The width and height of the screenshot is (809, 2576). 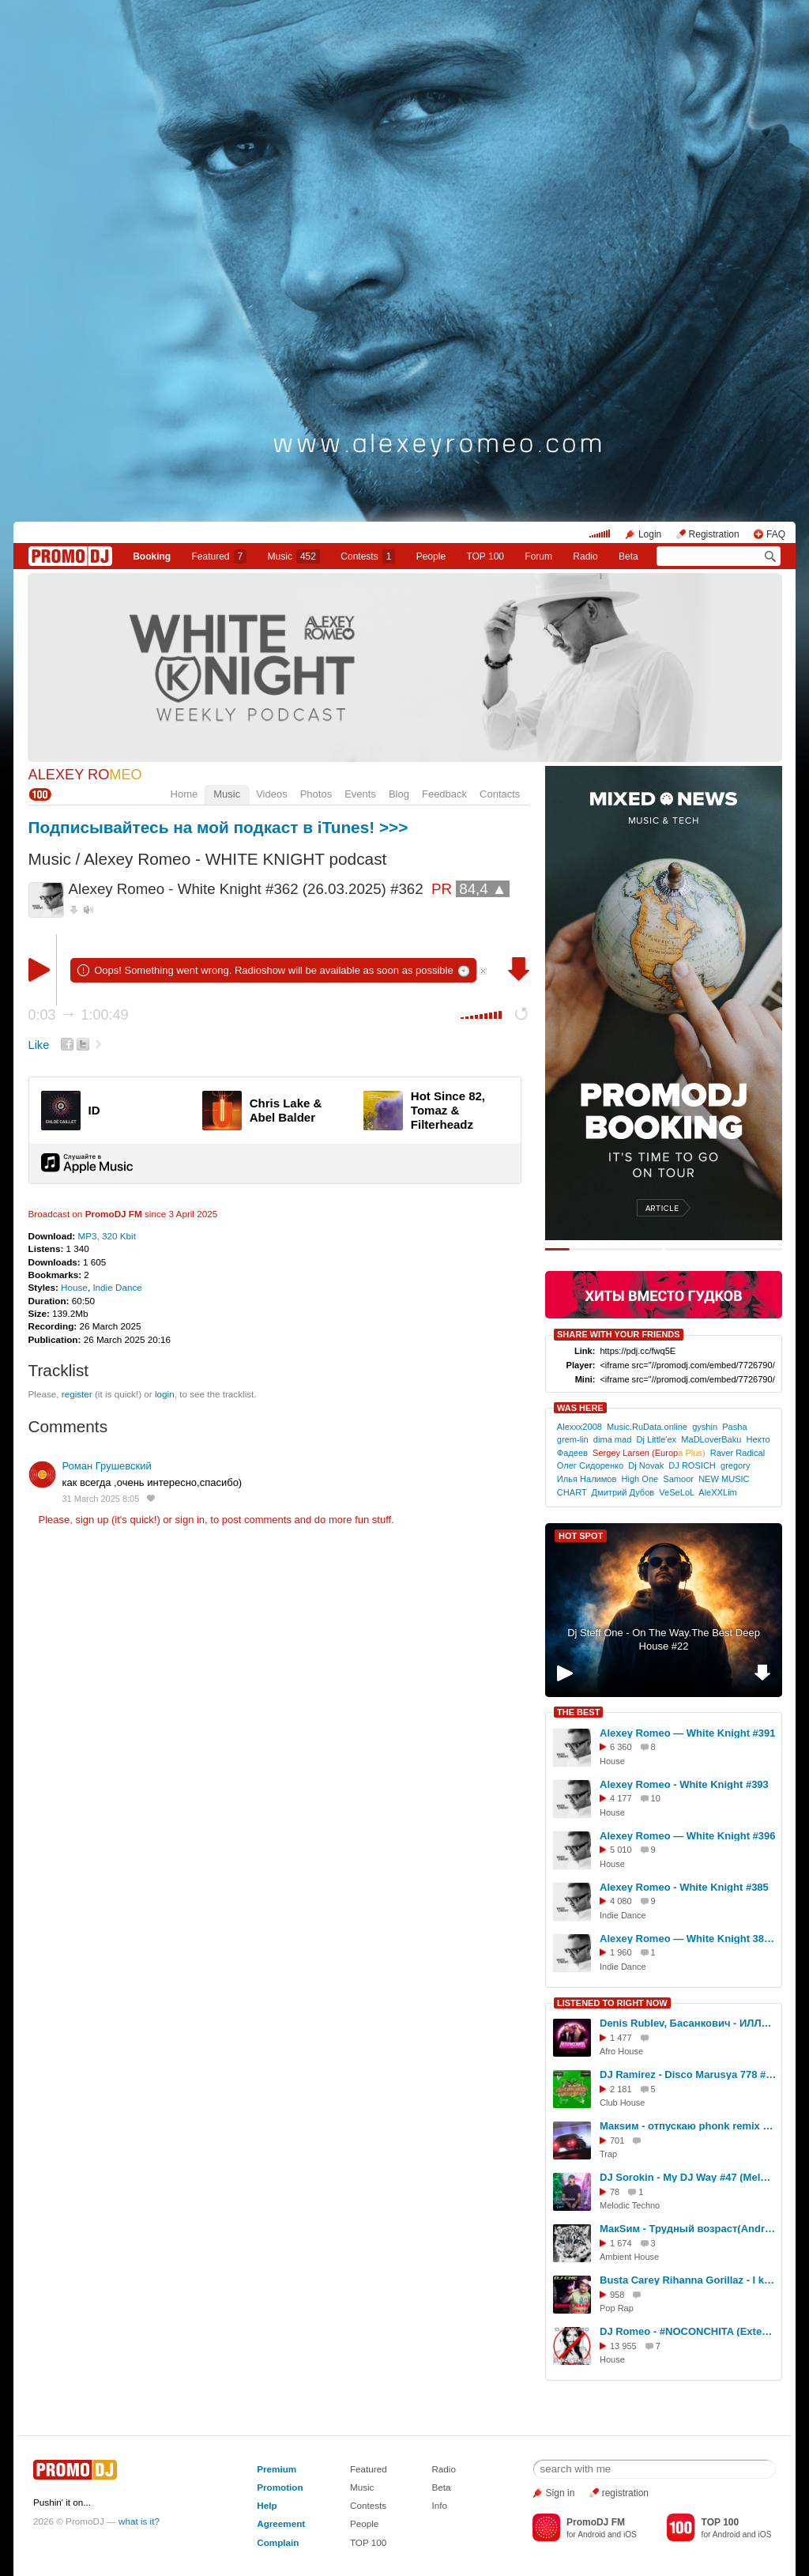 I want to click on Help, so click(x=267, y=2505).